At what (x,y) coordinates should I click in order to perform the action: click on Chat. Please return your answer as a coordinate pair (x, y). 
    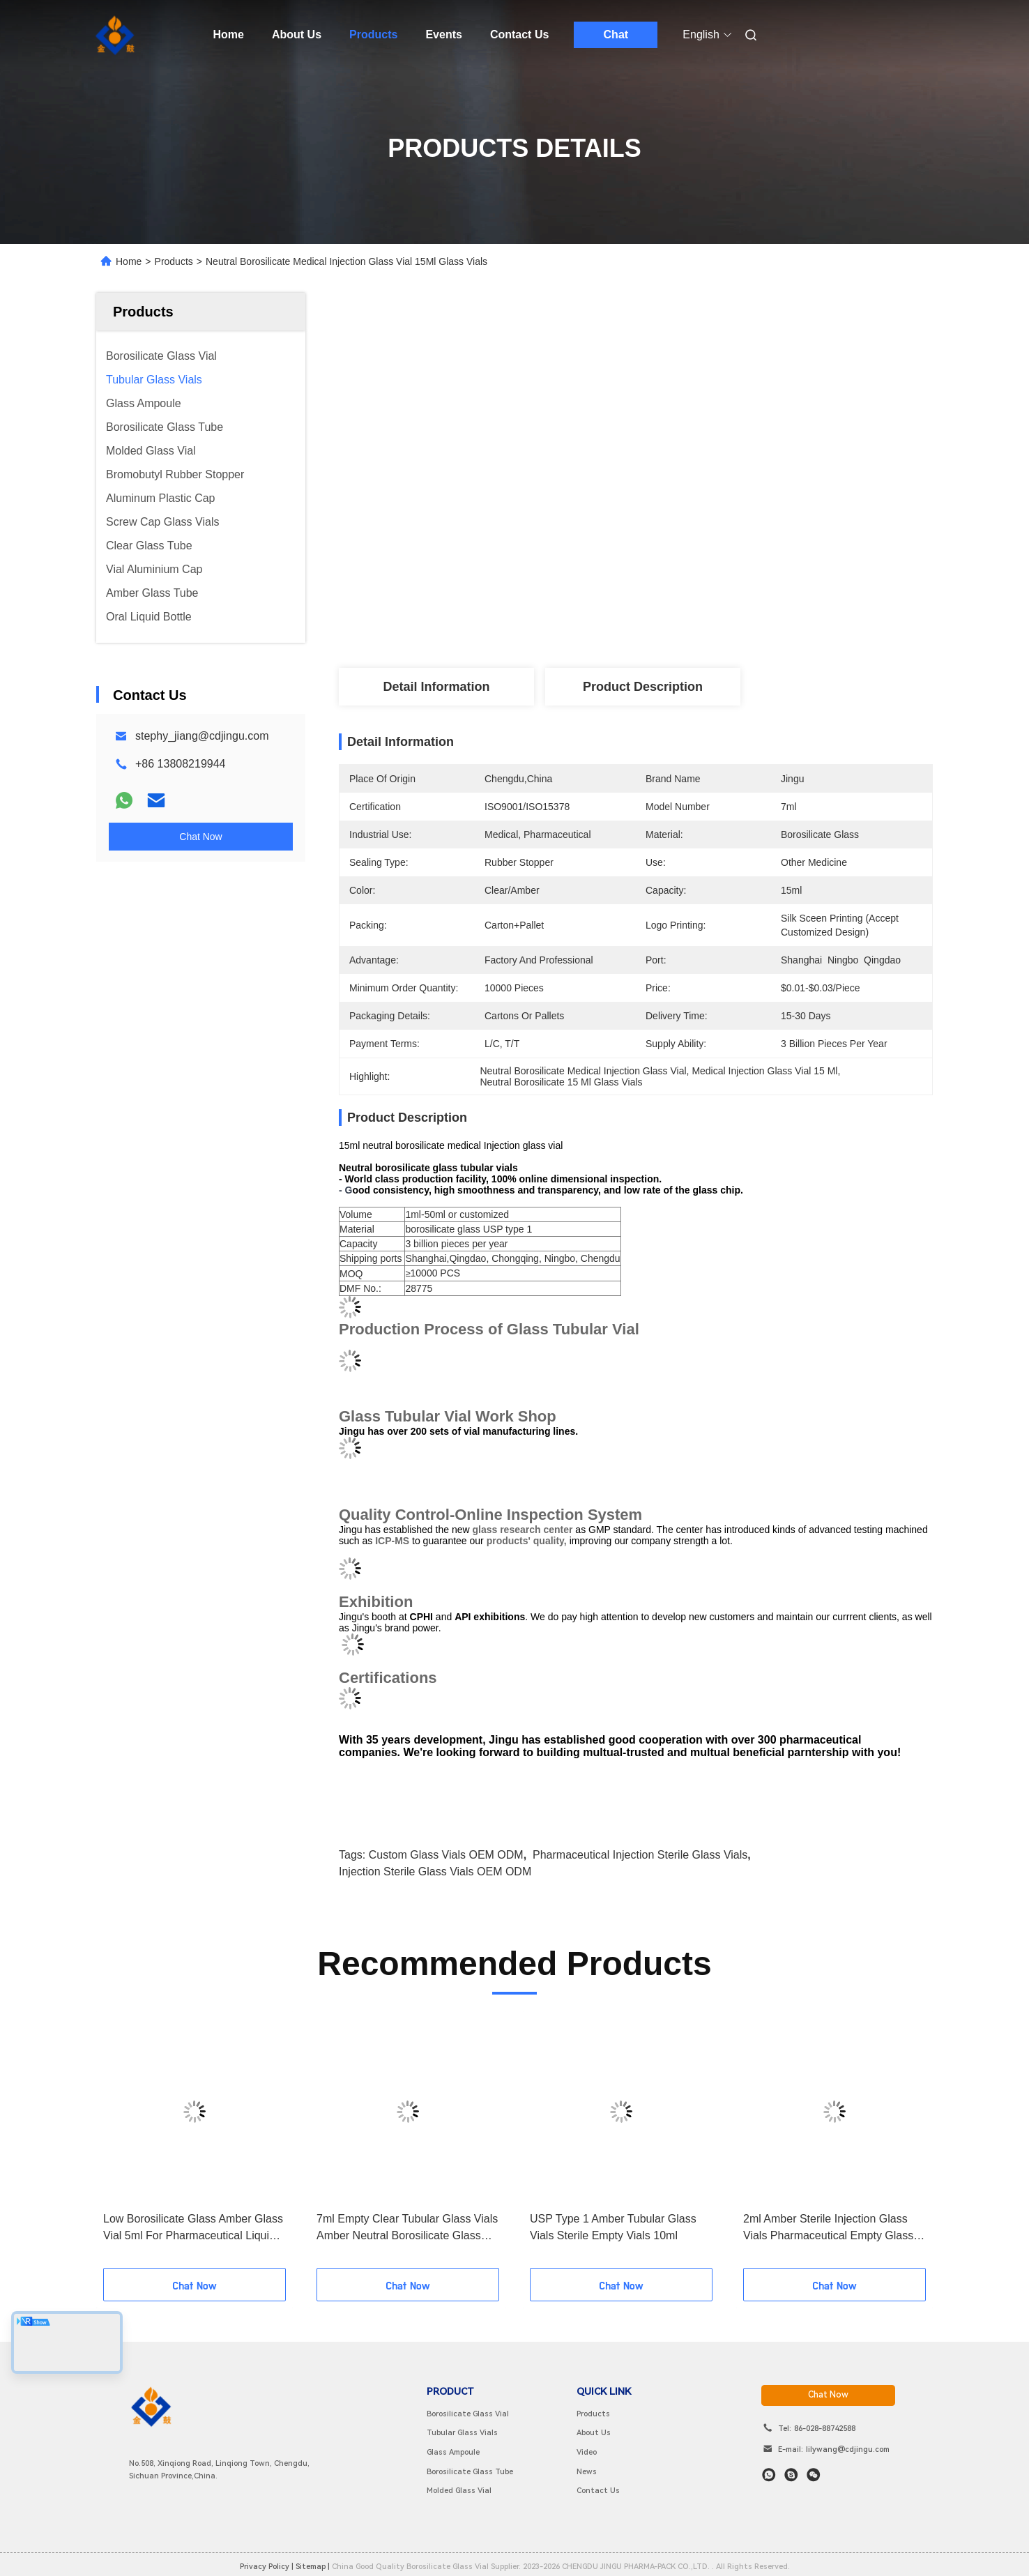
    Looking at the image, I should click on (616, 34).